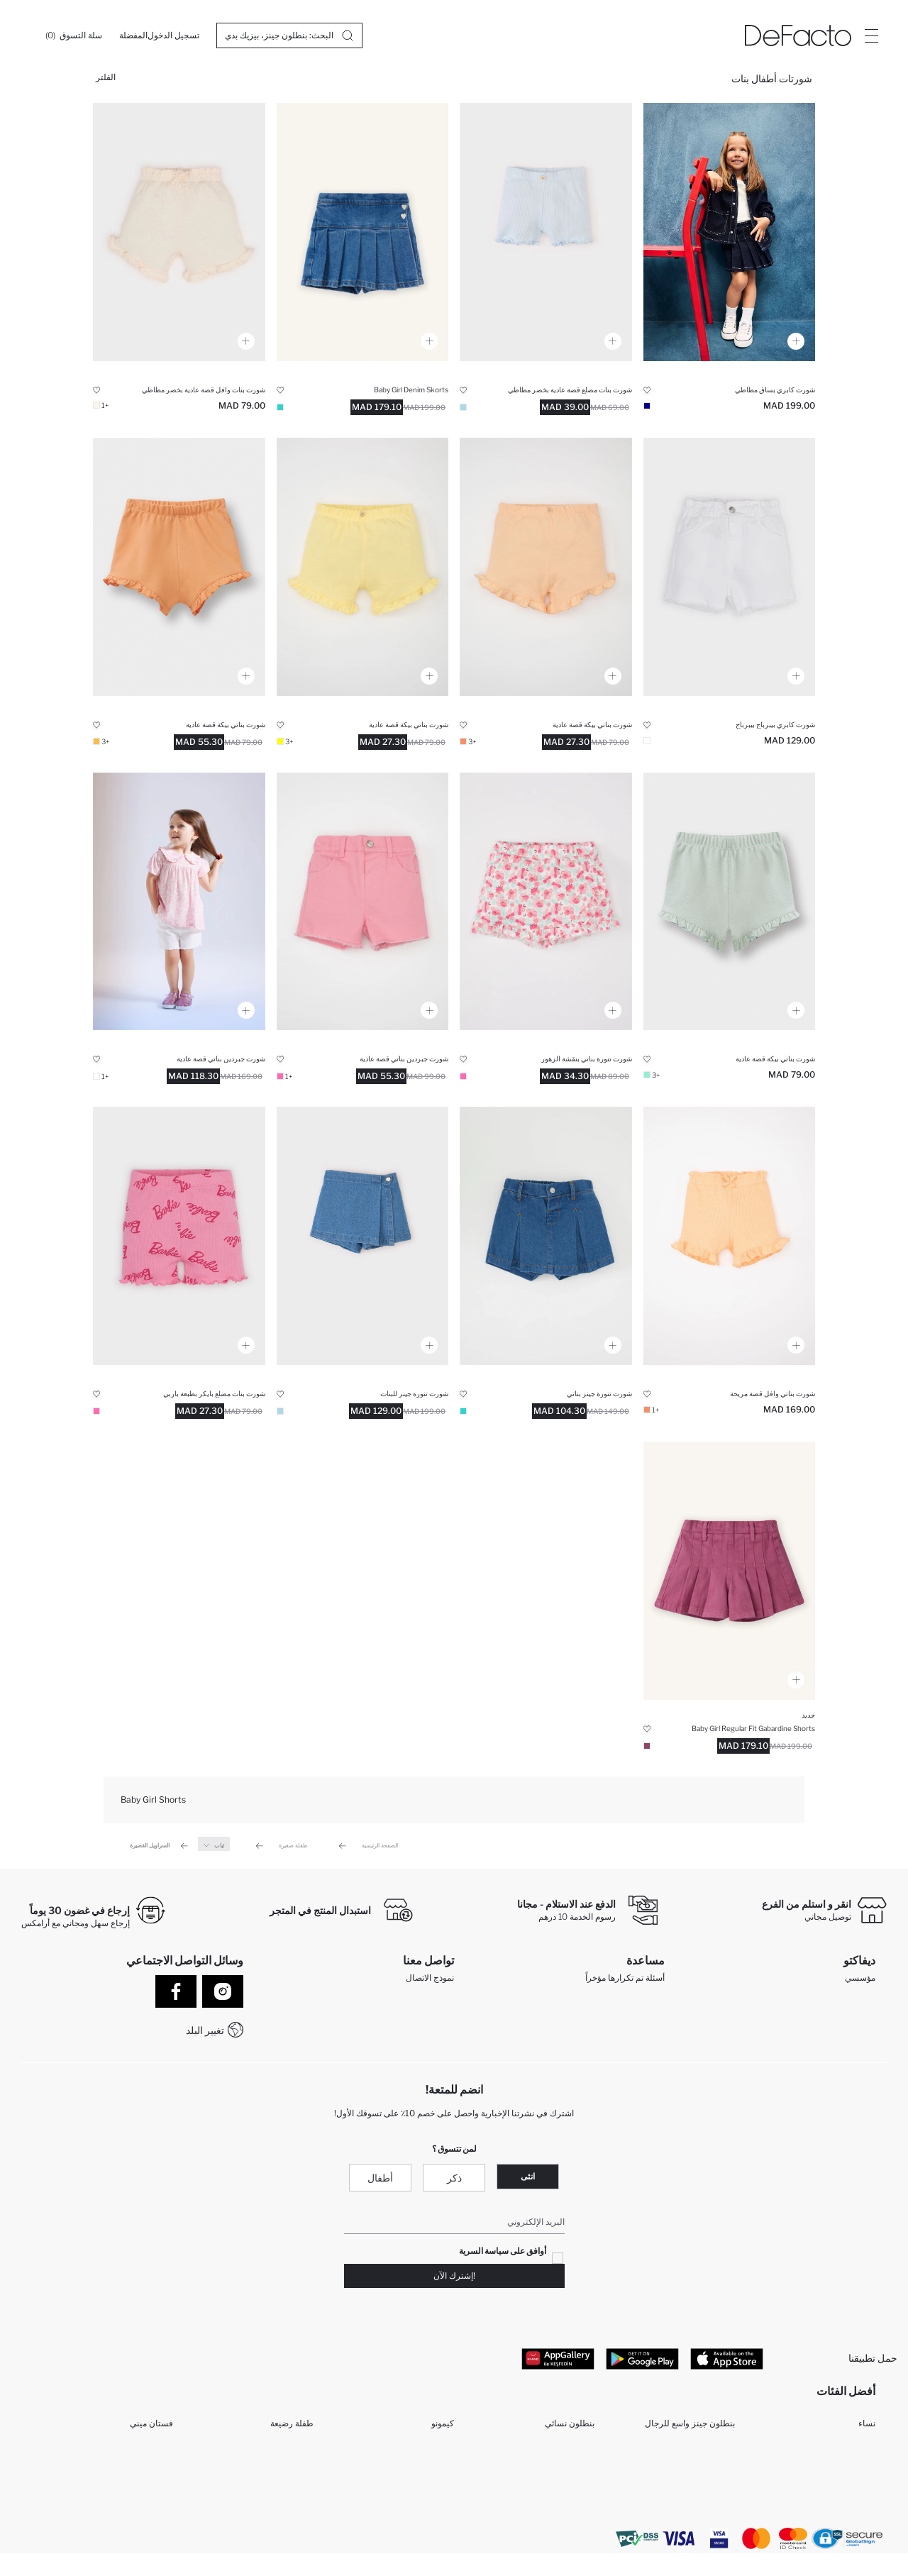  I want to click on [kiz-bebek-regular-fit-sort], so click(546, 902).